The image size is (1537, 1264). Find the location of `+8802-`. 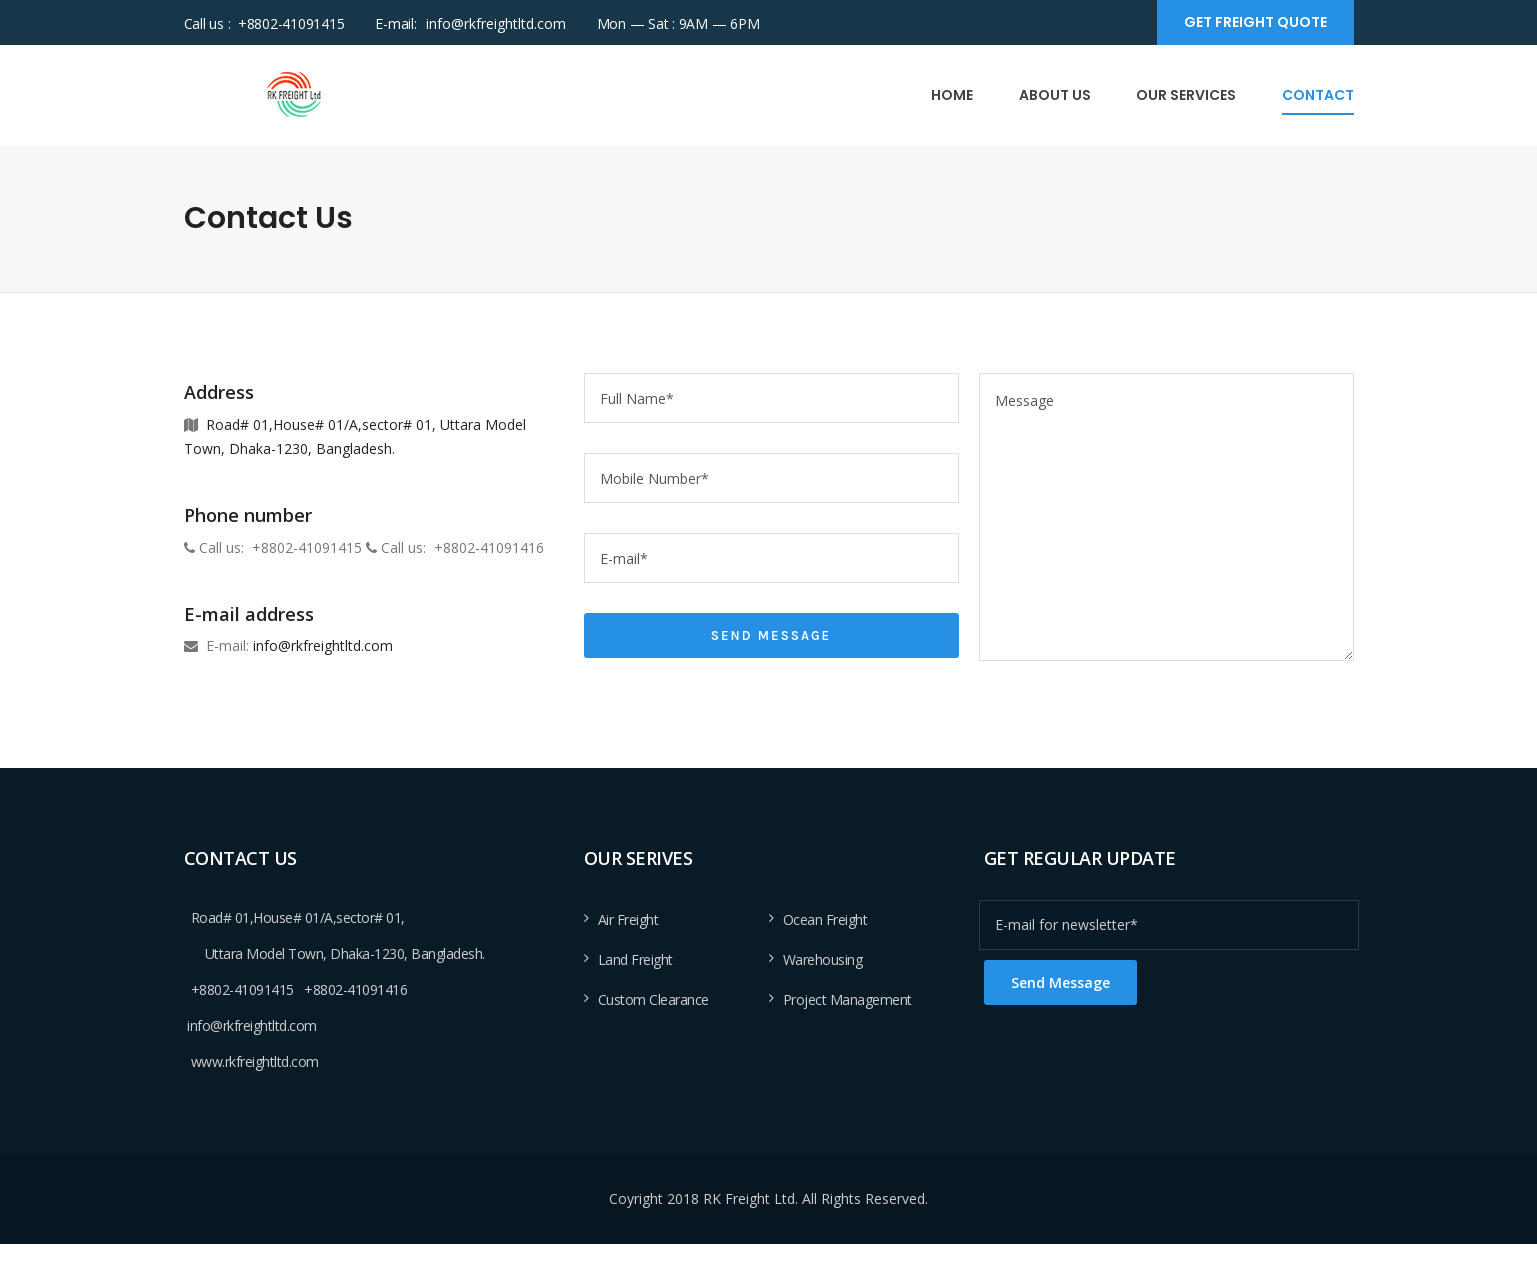

+8802- is located at coordinates (212, 989).